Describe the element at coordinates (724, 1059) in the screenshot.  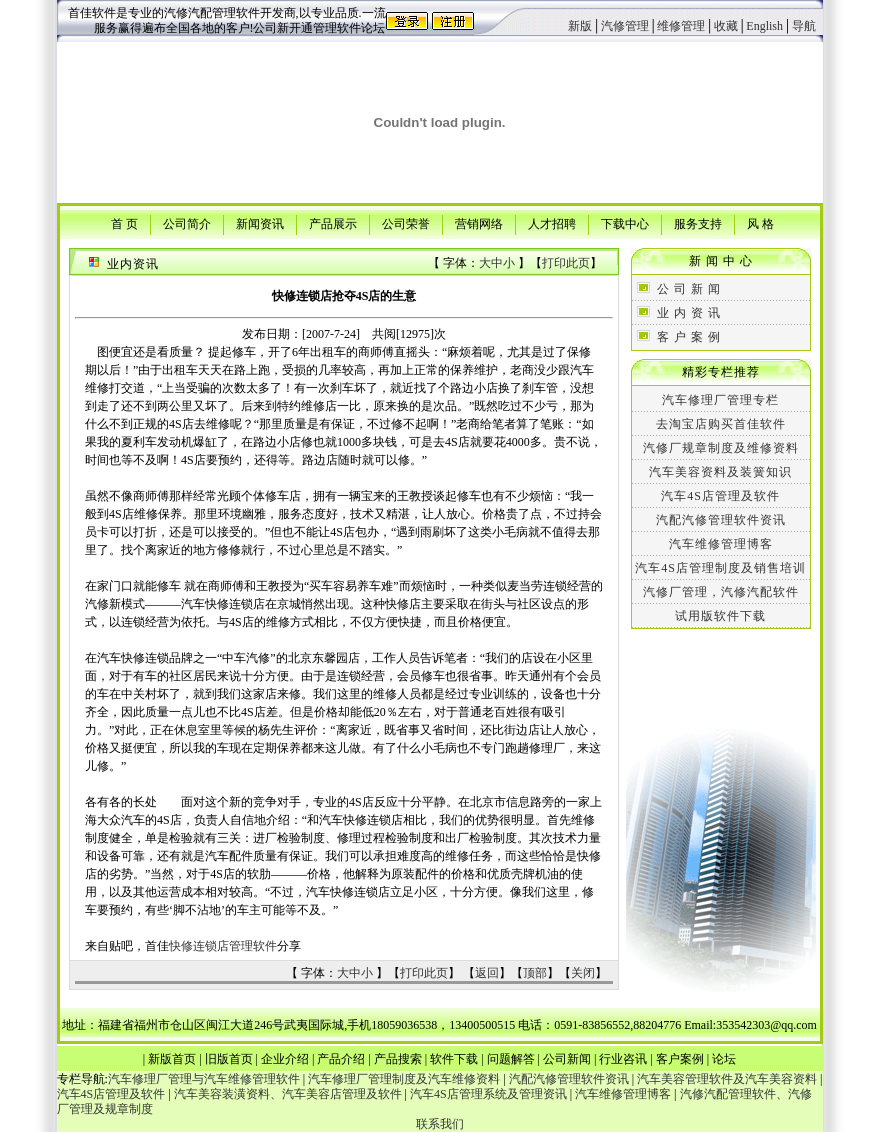
I see `论坛` at that location.